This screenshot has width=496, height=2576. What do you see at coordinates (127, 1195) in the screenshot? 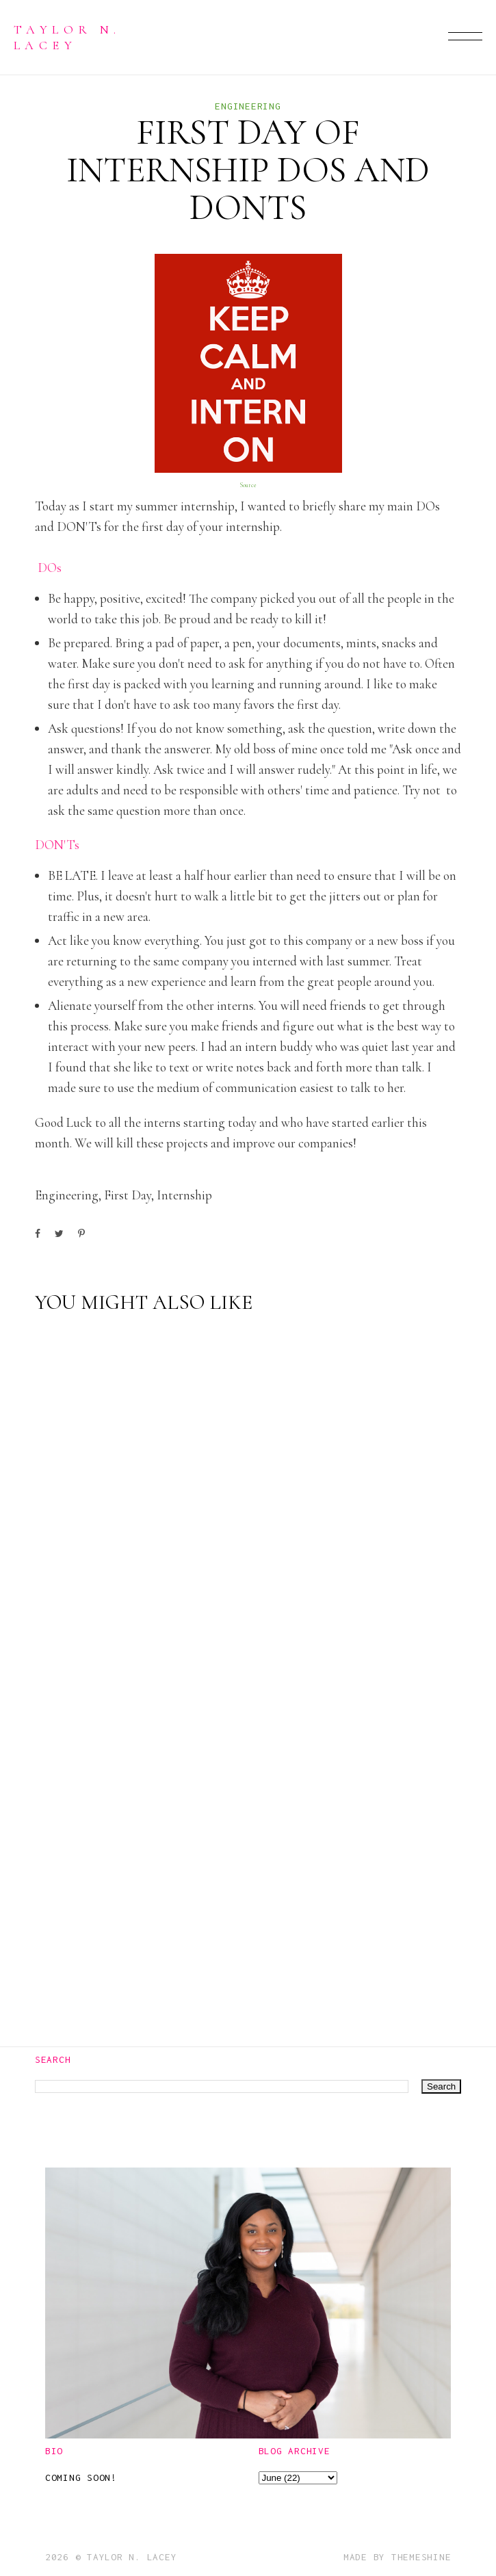
I see `first day` at bounding box center [127, 1195].